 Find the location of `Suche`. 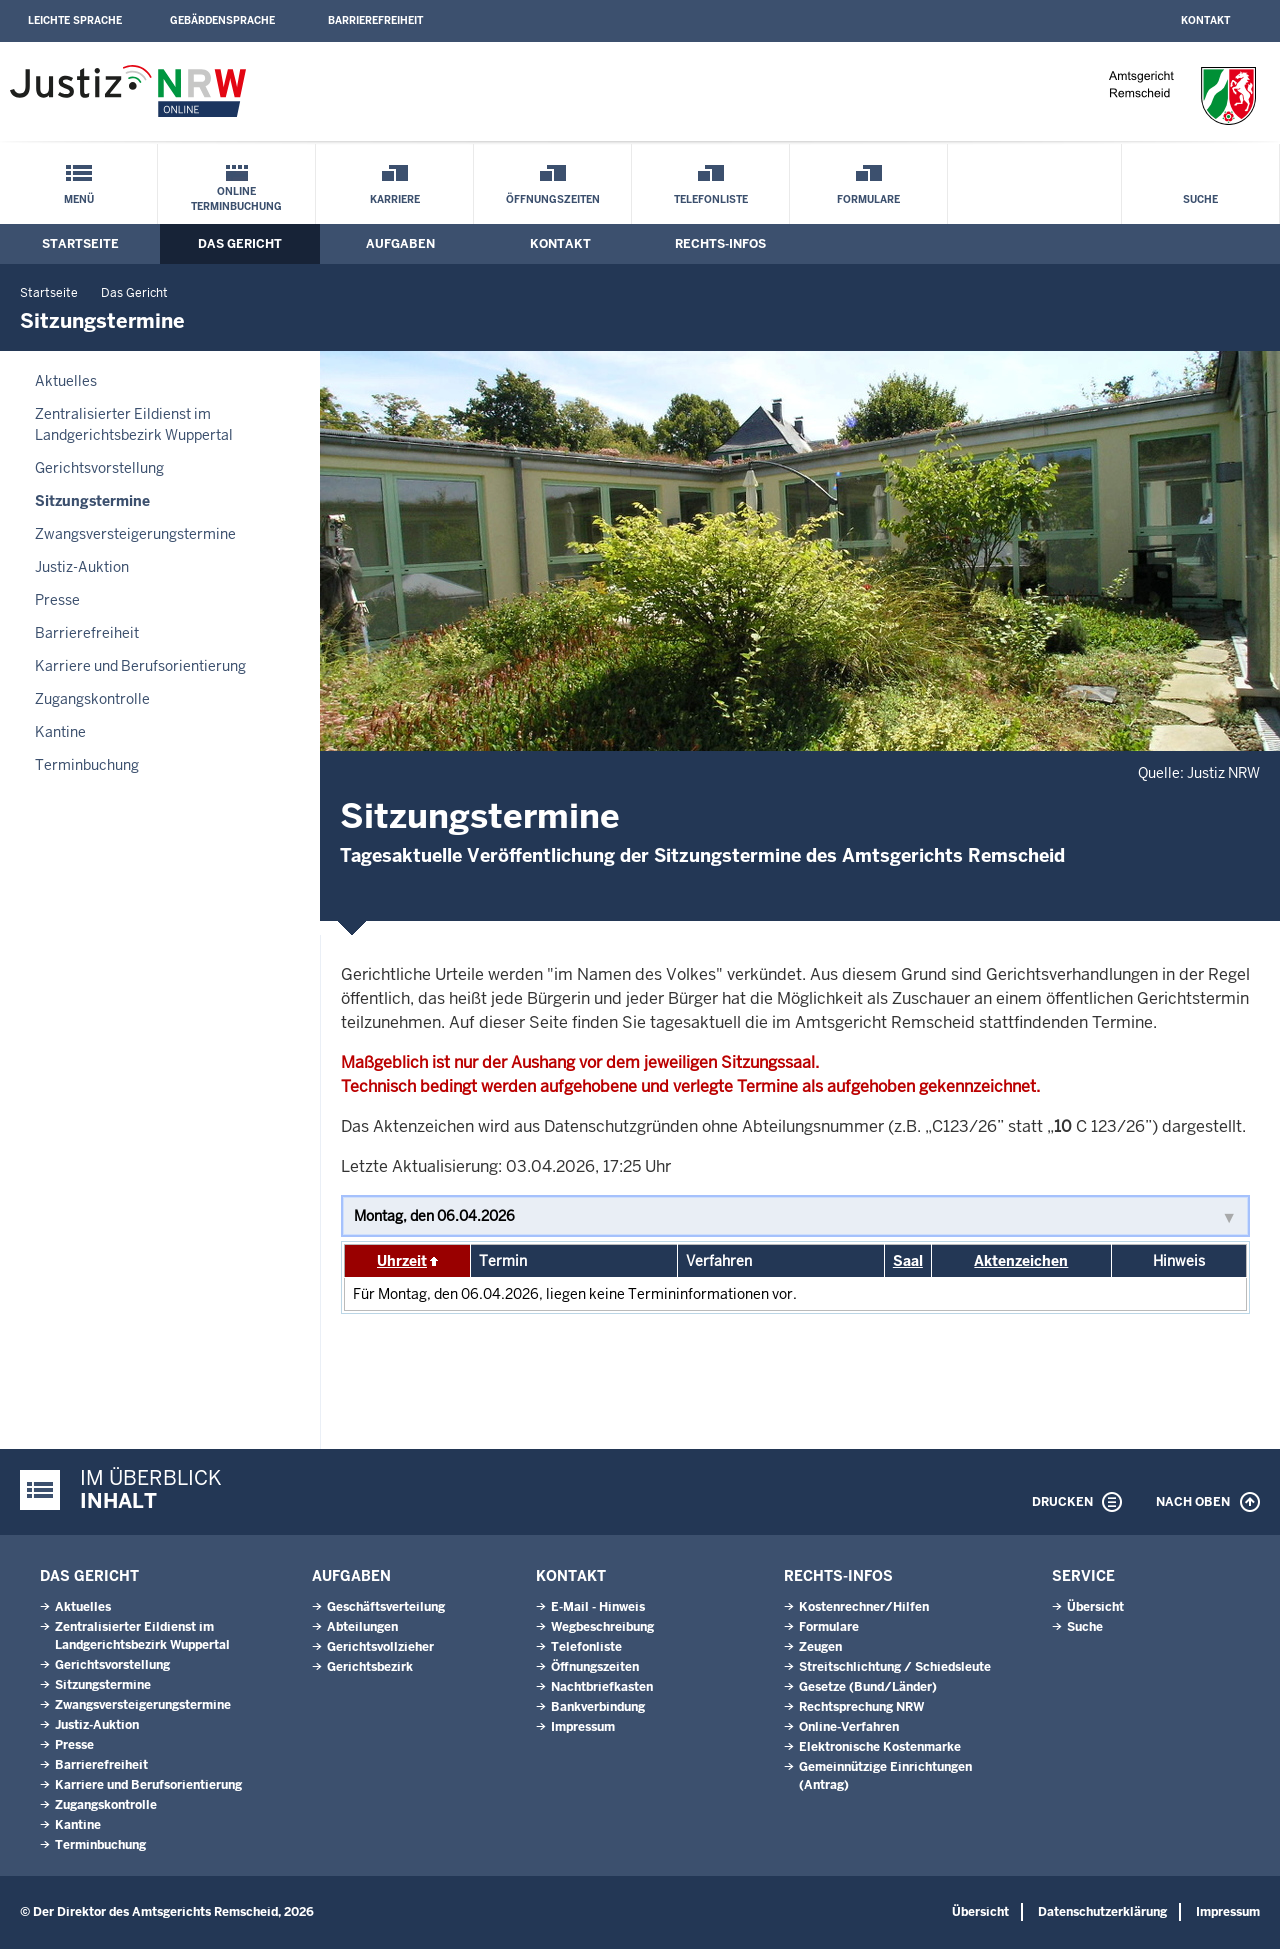

Suche is located at coordinates (1200, 199).